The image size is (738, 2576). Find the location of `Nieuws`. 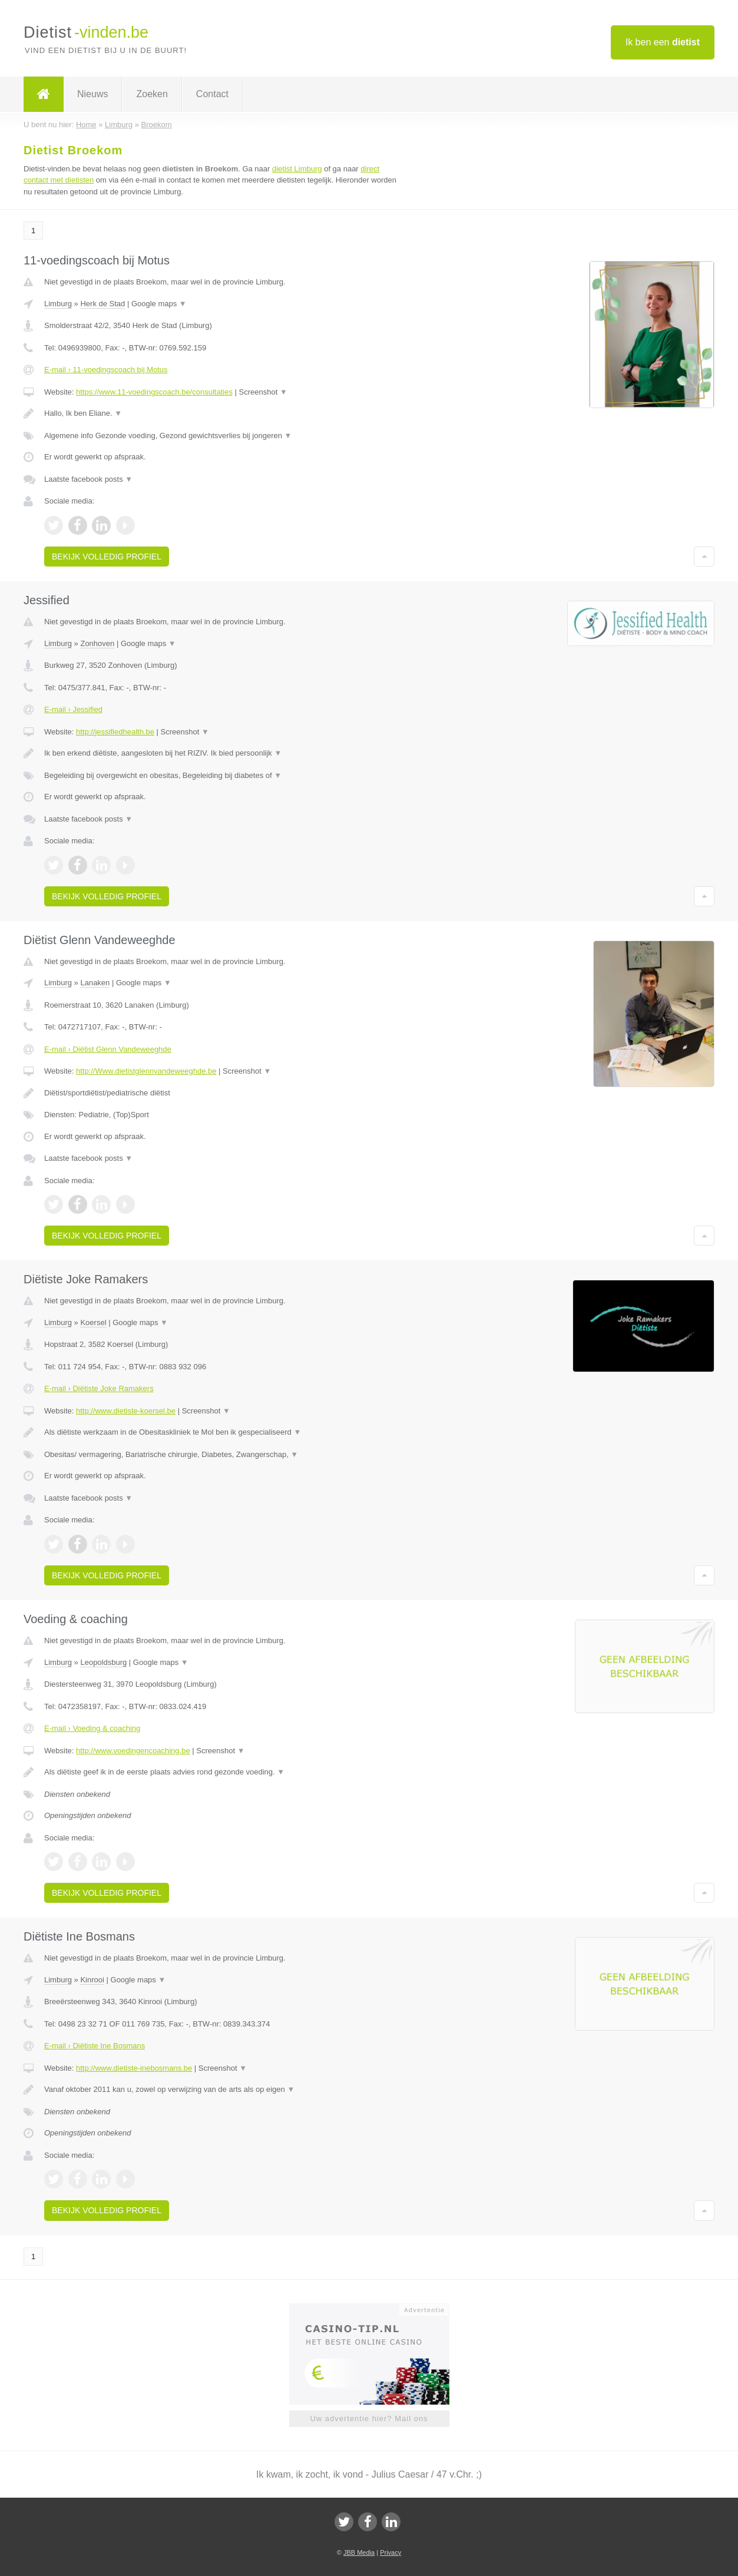

Nieuws is located at coordinates (92, 94).